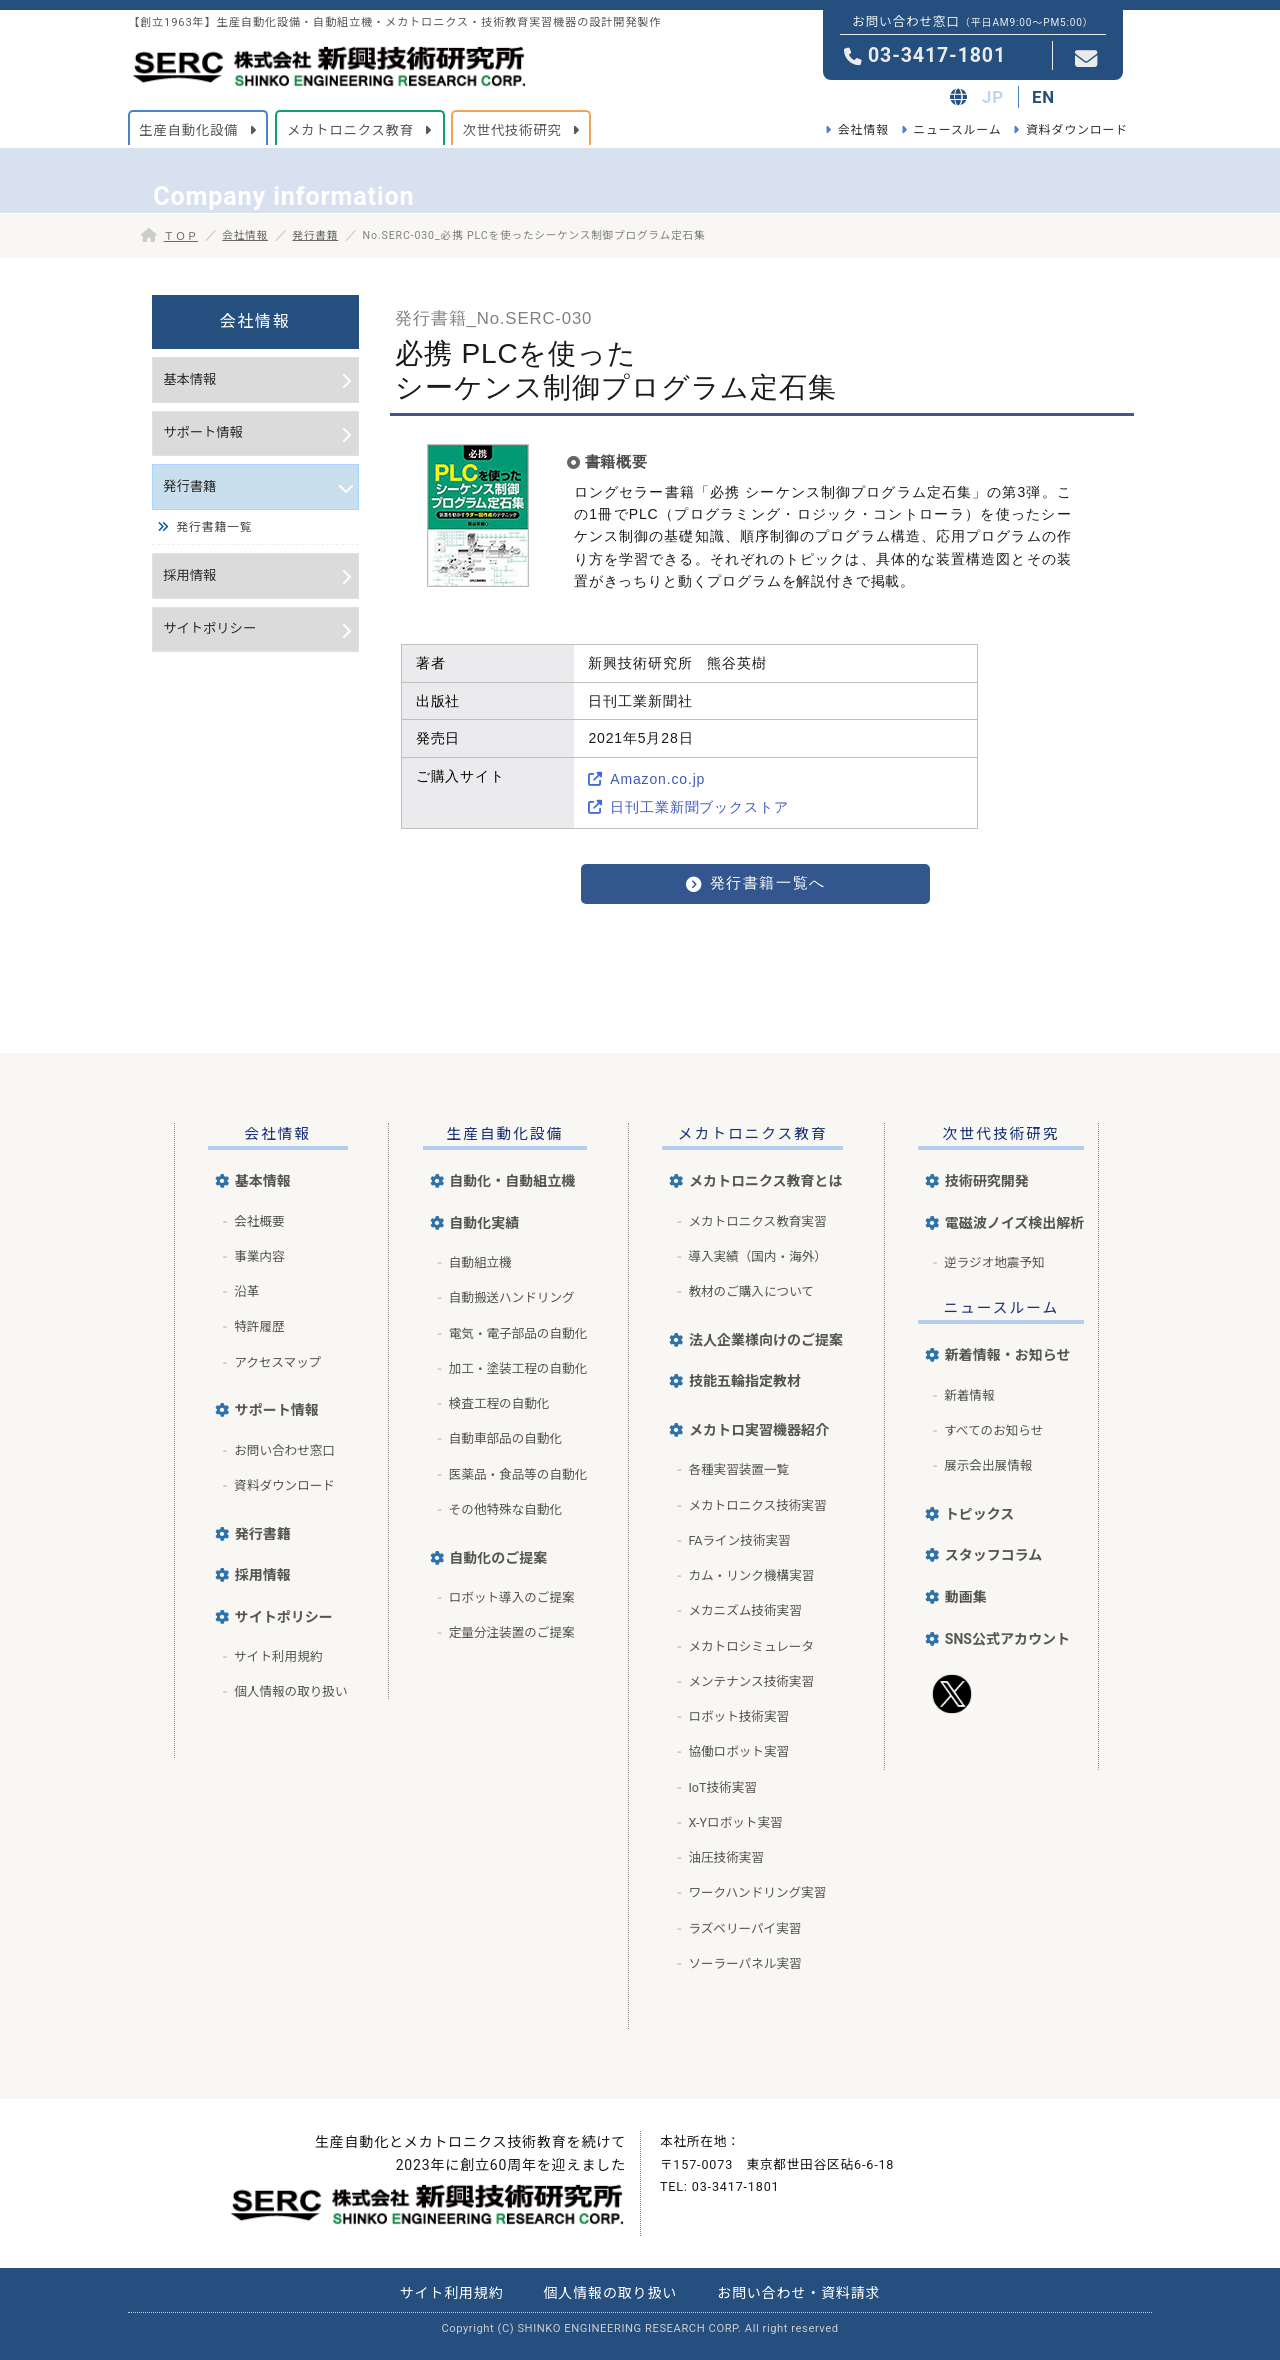  Describe the element at coordinates (751, 1291) in the screenshot. I see `教材のご購入について` at that location.